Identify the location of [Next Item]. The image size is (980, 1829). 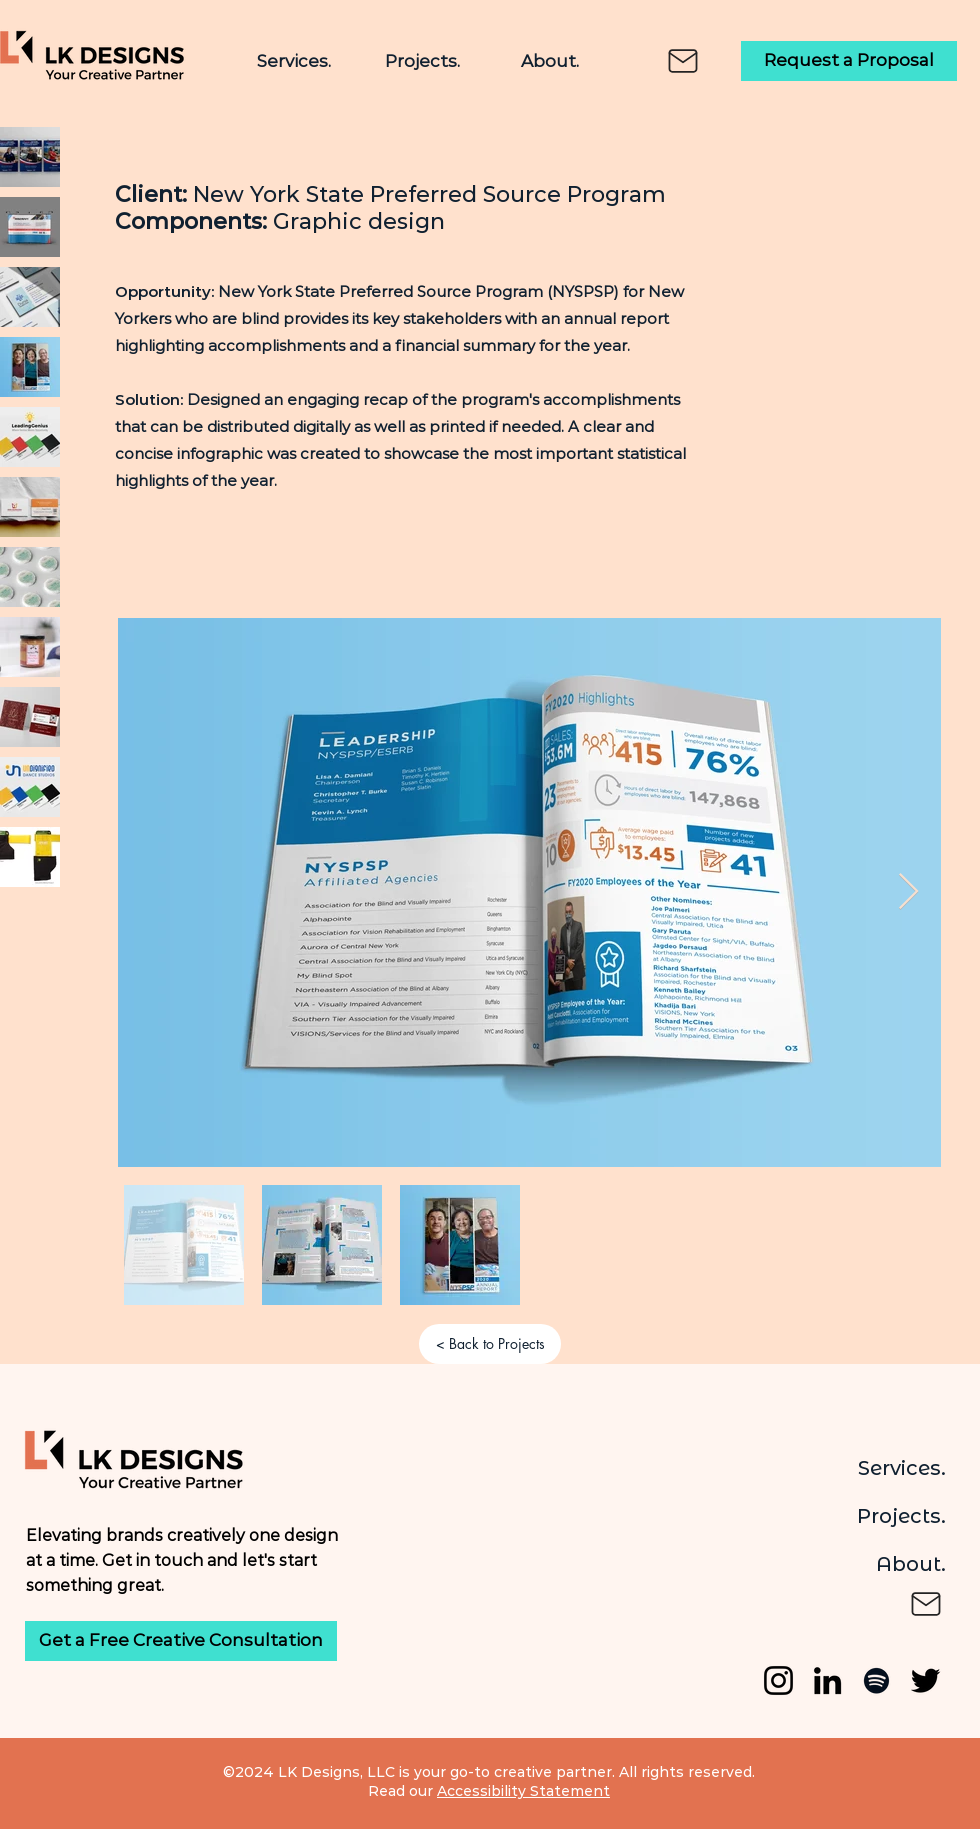
(908, 892).